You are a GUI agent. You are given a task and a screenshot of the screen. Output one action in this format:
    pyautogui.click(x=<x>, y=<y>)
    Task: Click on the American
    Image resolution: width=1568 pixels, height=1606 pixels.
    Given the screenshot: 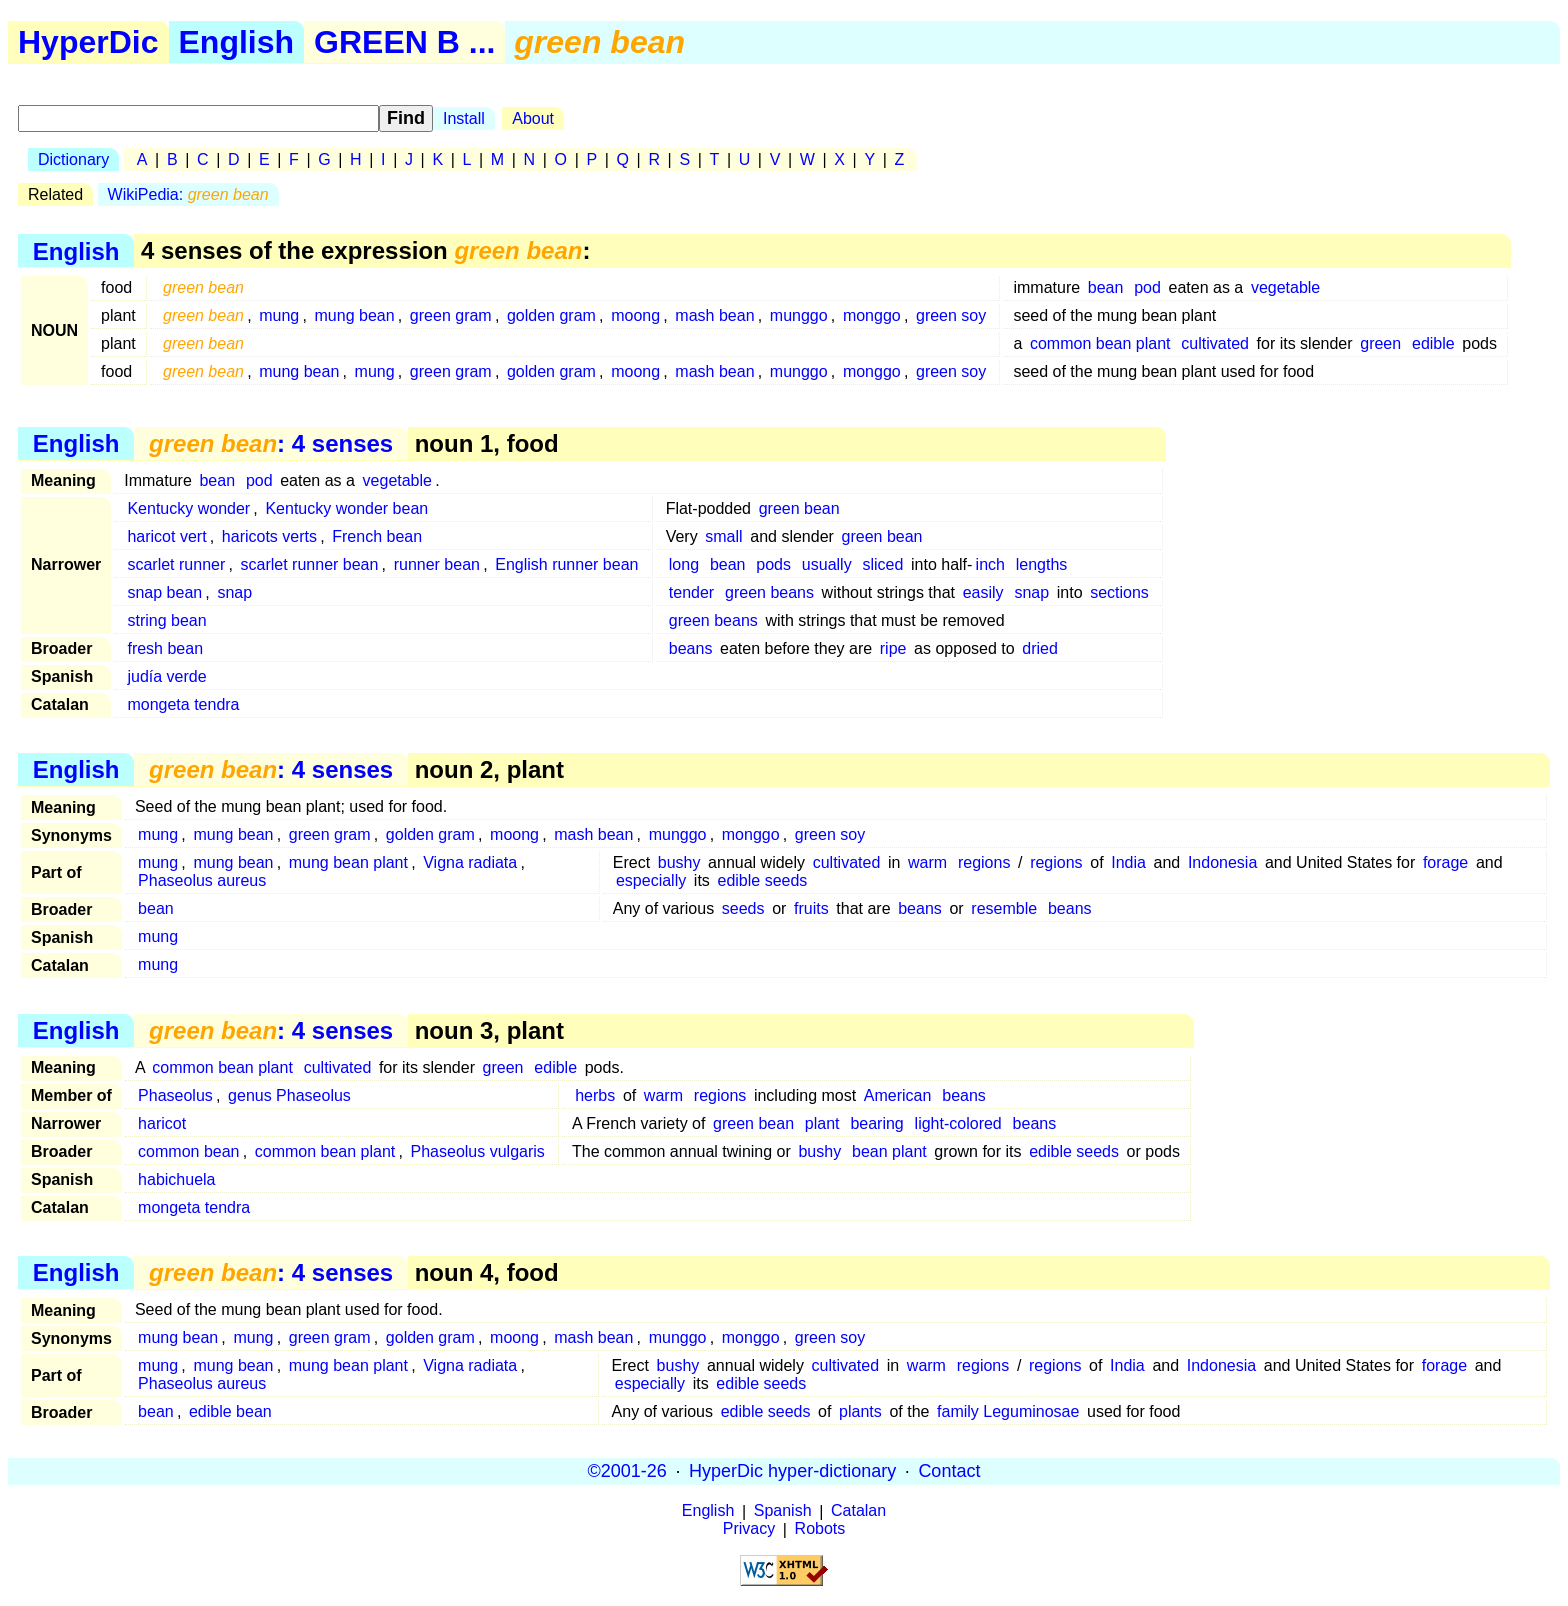 What is the action you would take?
    pyautogui.click(x=898, y=1095)
    